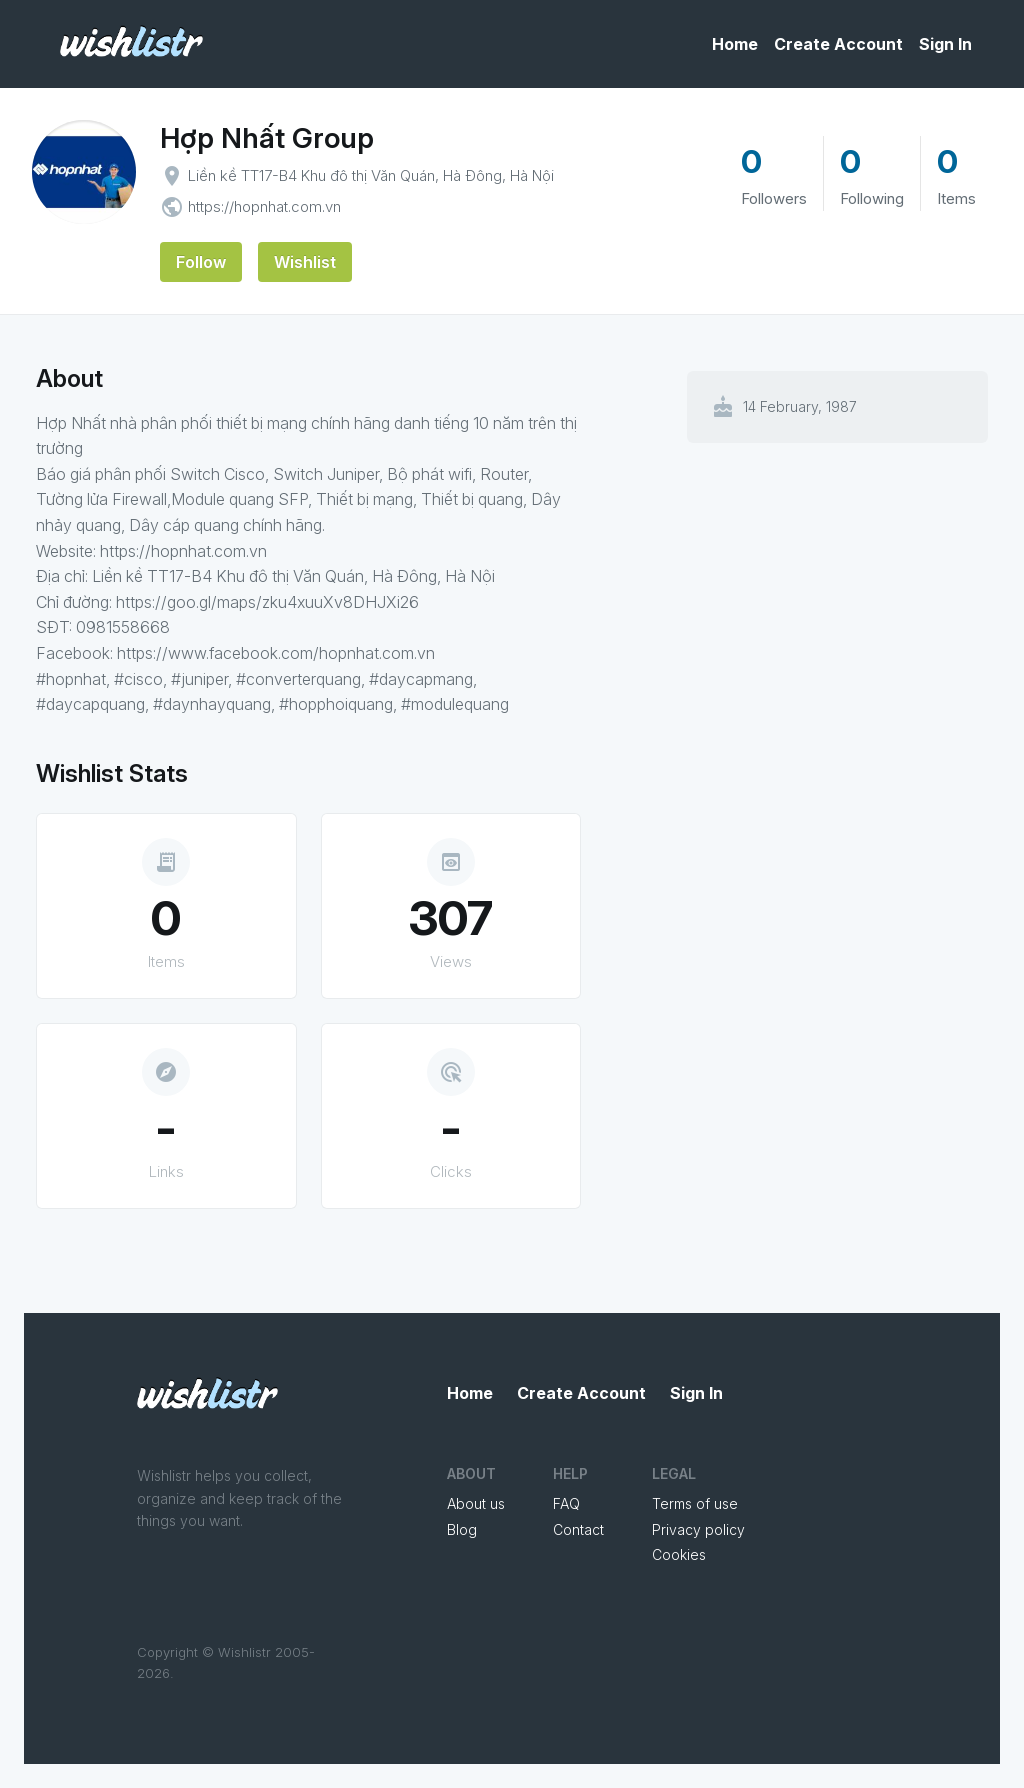 This screenshot has width=1024, height=1788. I want to click on Cookies, so click(679, 1554).